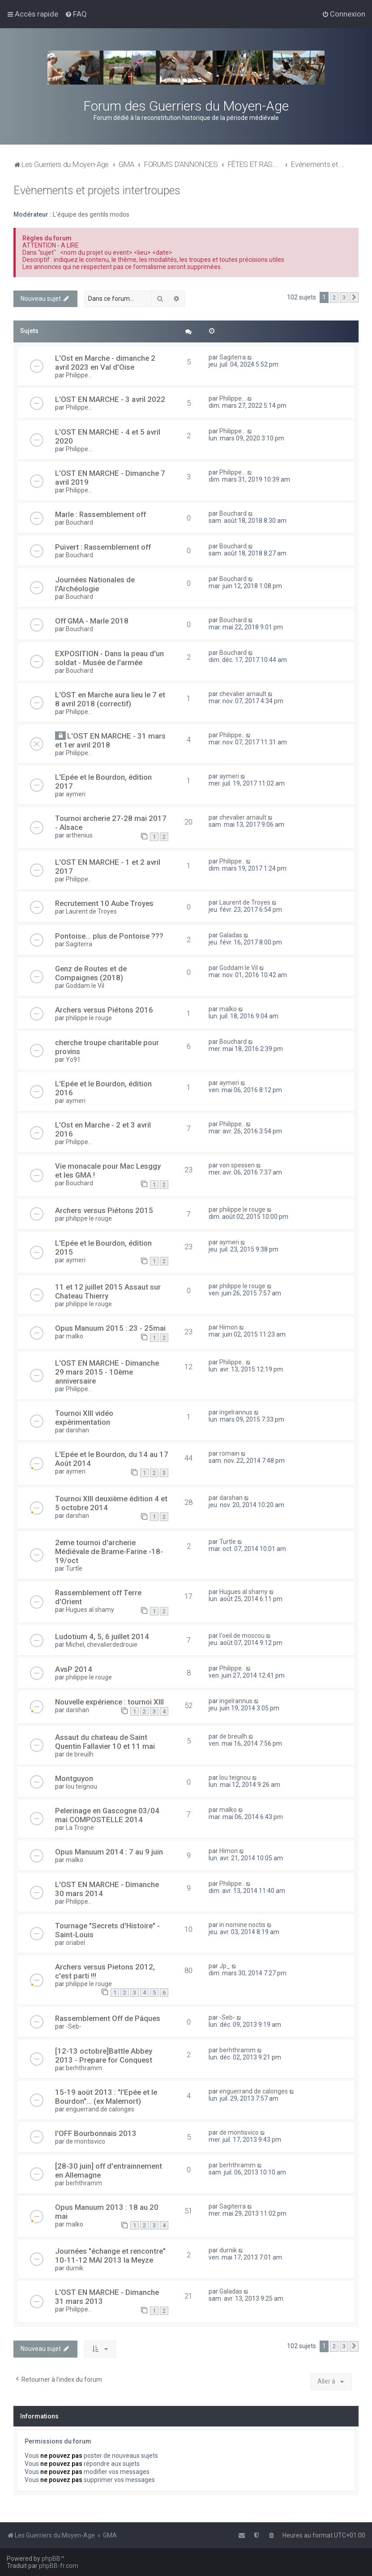 This screenshot has width=372, height=2576. What do you see at coordinates (76, 14) in the screenshot?
I see `[menuitem]` at bounding box center [76, 14].